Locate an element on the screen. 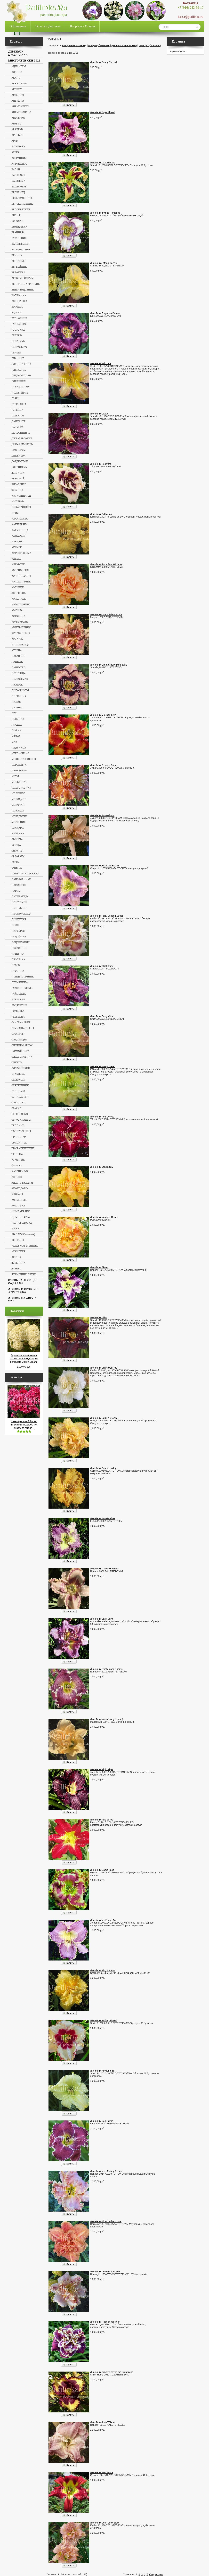  Лилейники Annabelle’s Blush is located at coordinates (106, 614).